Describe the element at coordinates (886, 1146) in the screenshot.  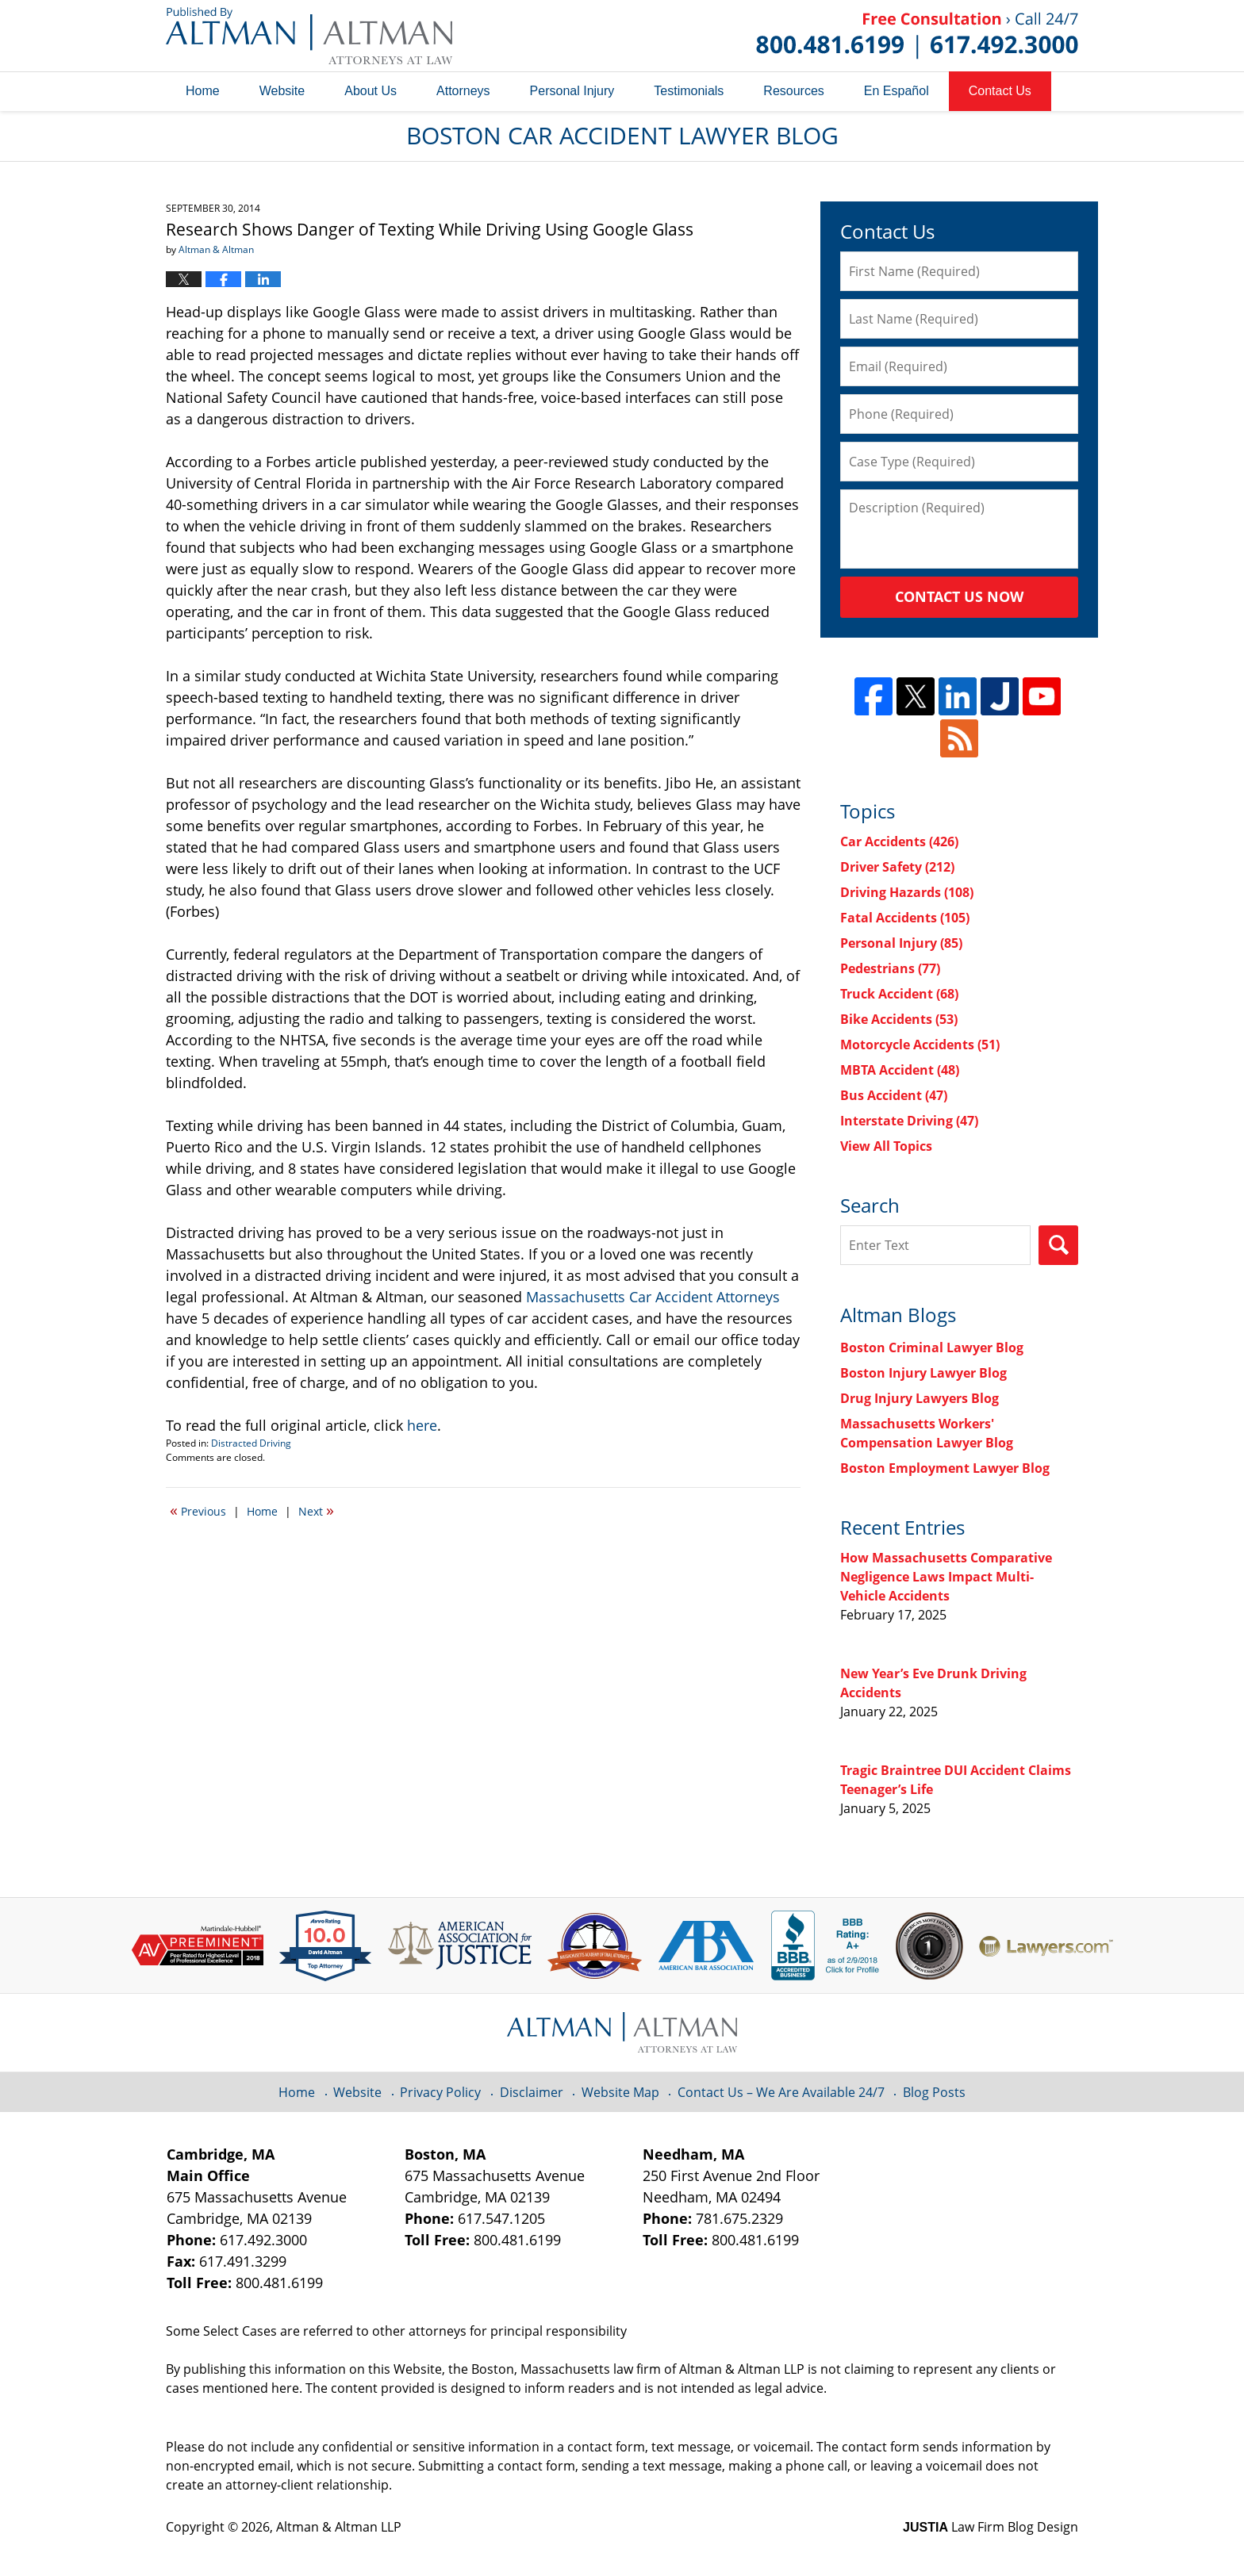
I see `View All Topics` at that location.